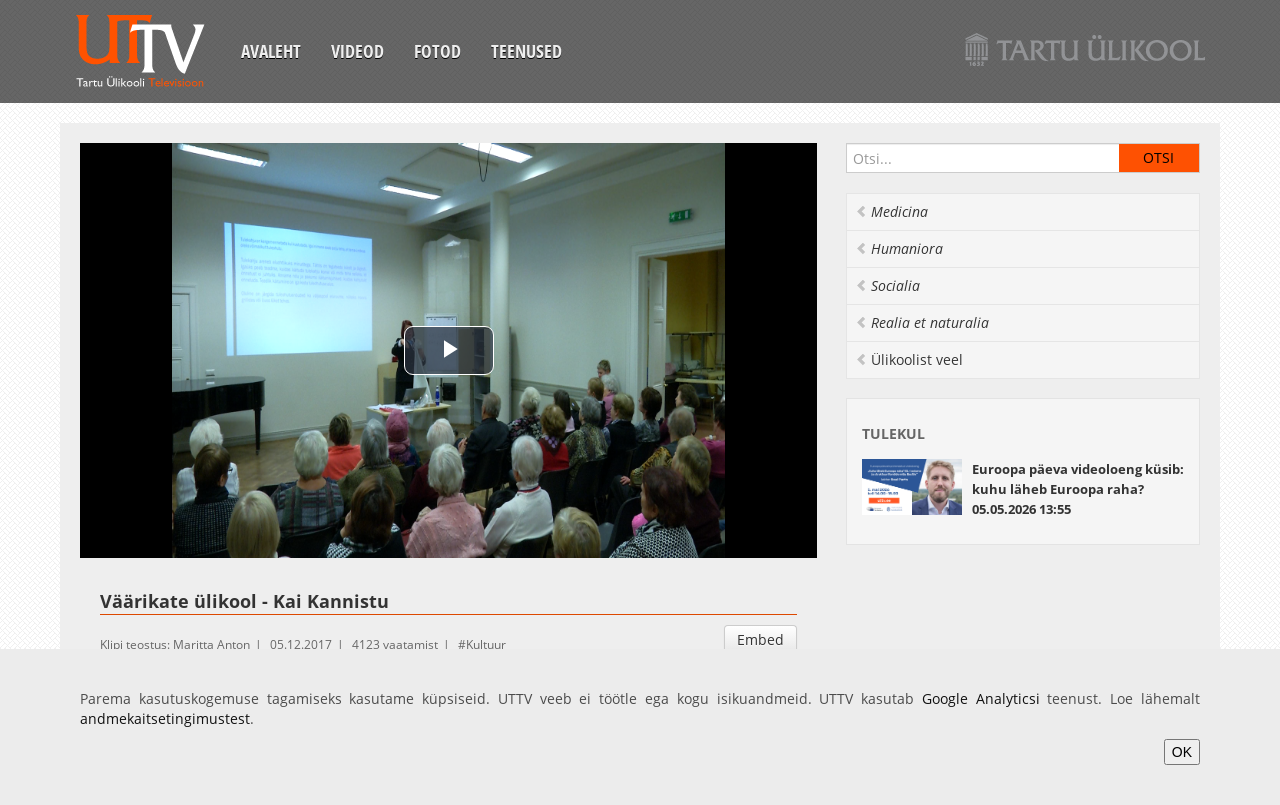 This screenshot has width=1280, height=805. Describe the element at coordinates (760, 639) in the screenshot. I see `Embed` at that location.